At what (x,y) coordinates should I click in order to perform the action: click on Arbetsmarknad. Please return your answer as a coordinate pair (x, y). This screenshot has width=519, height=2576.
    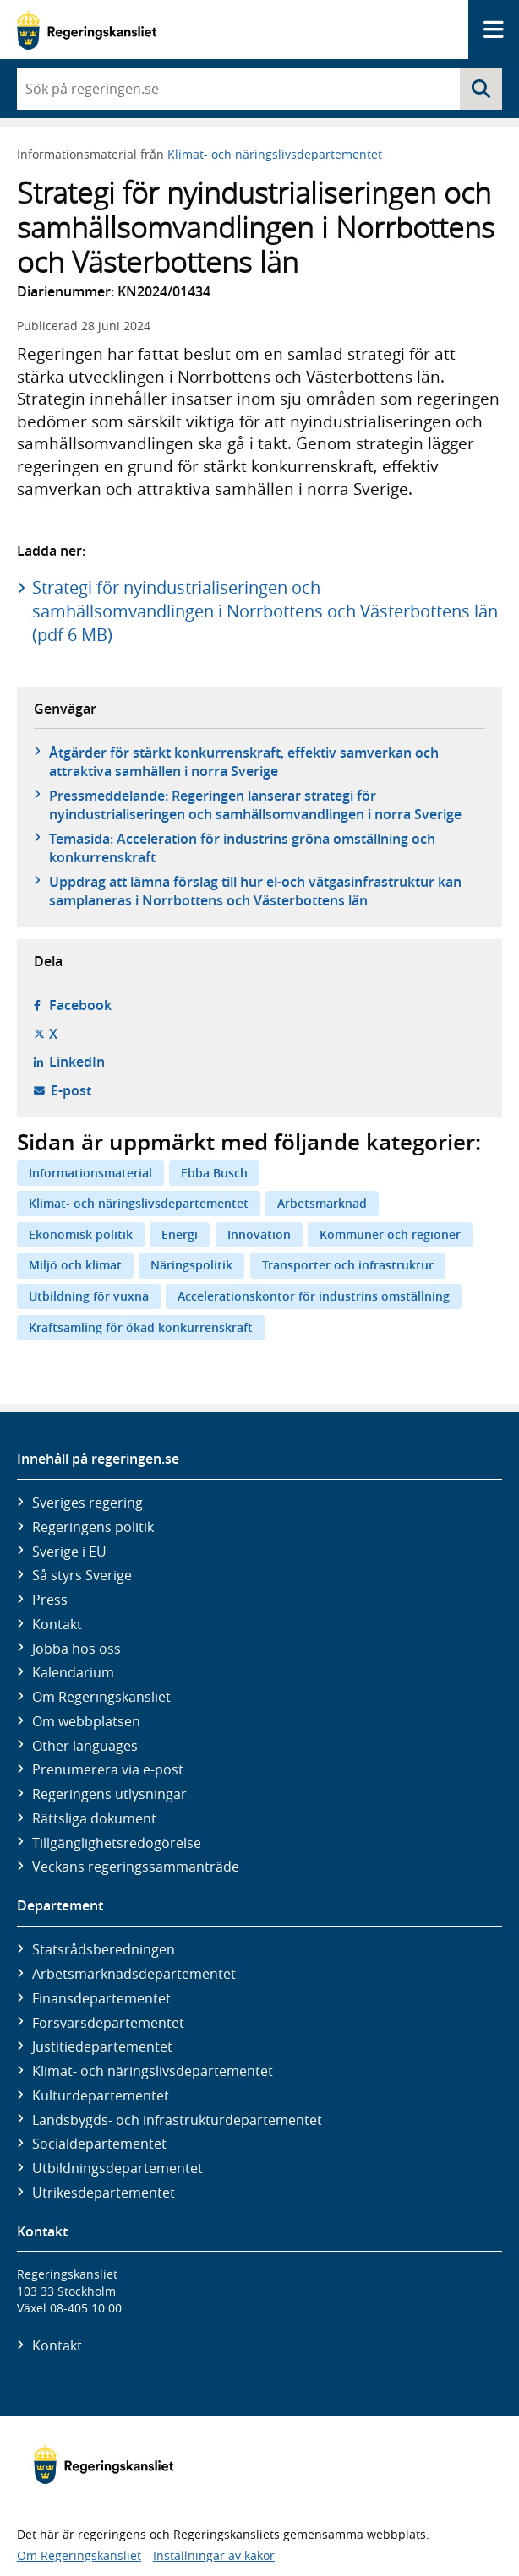
    Looking at the image, I should click on (322, 1203).